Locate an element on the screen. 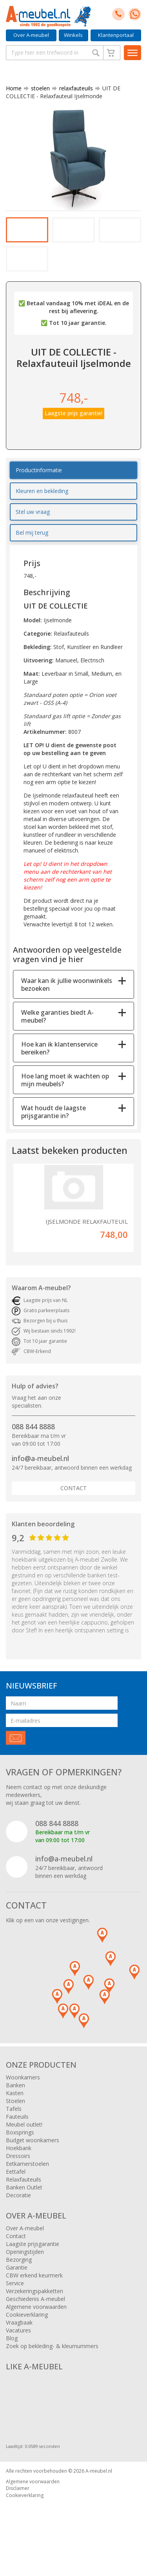 Image resolution: width=147 pixels, height=2576 pixels. Banken is located at coordinates (15, 2105).